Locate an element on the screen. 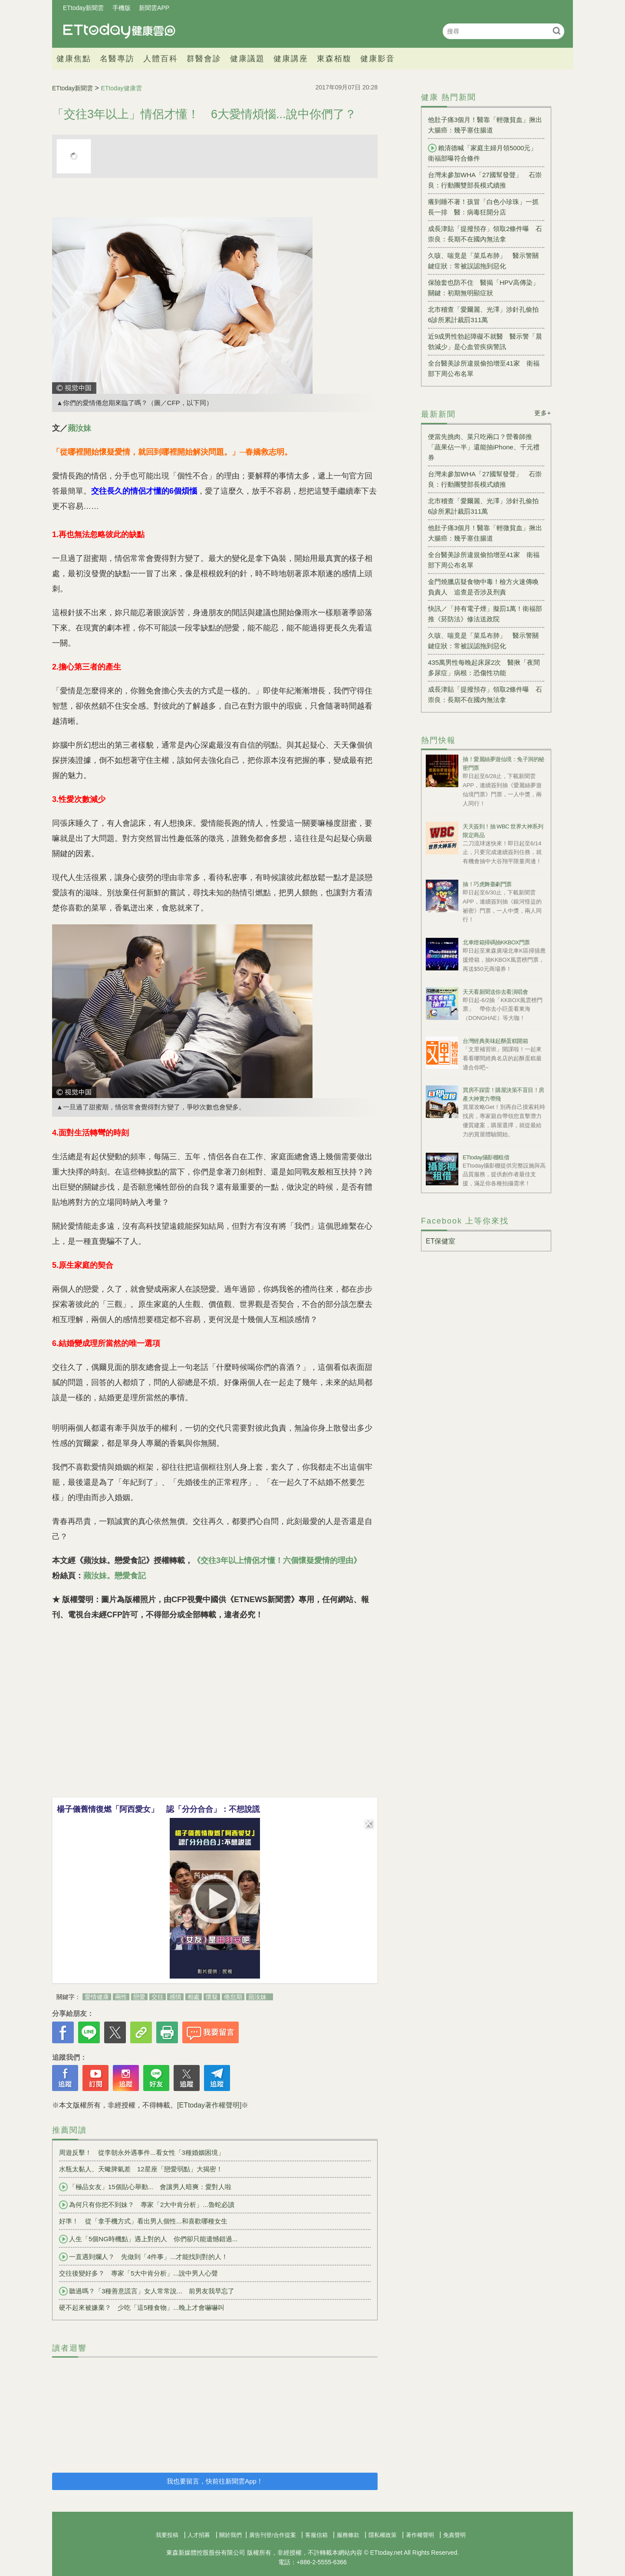 The height and width of the screenshot is (2576, 625). 著作權聲明 is located at coordinates (420, 2535).